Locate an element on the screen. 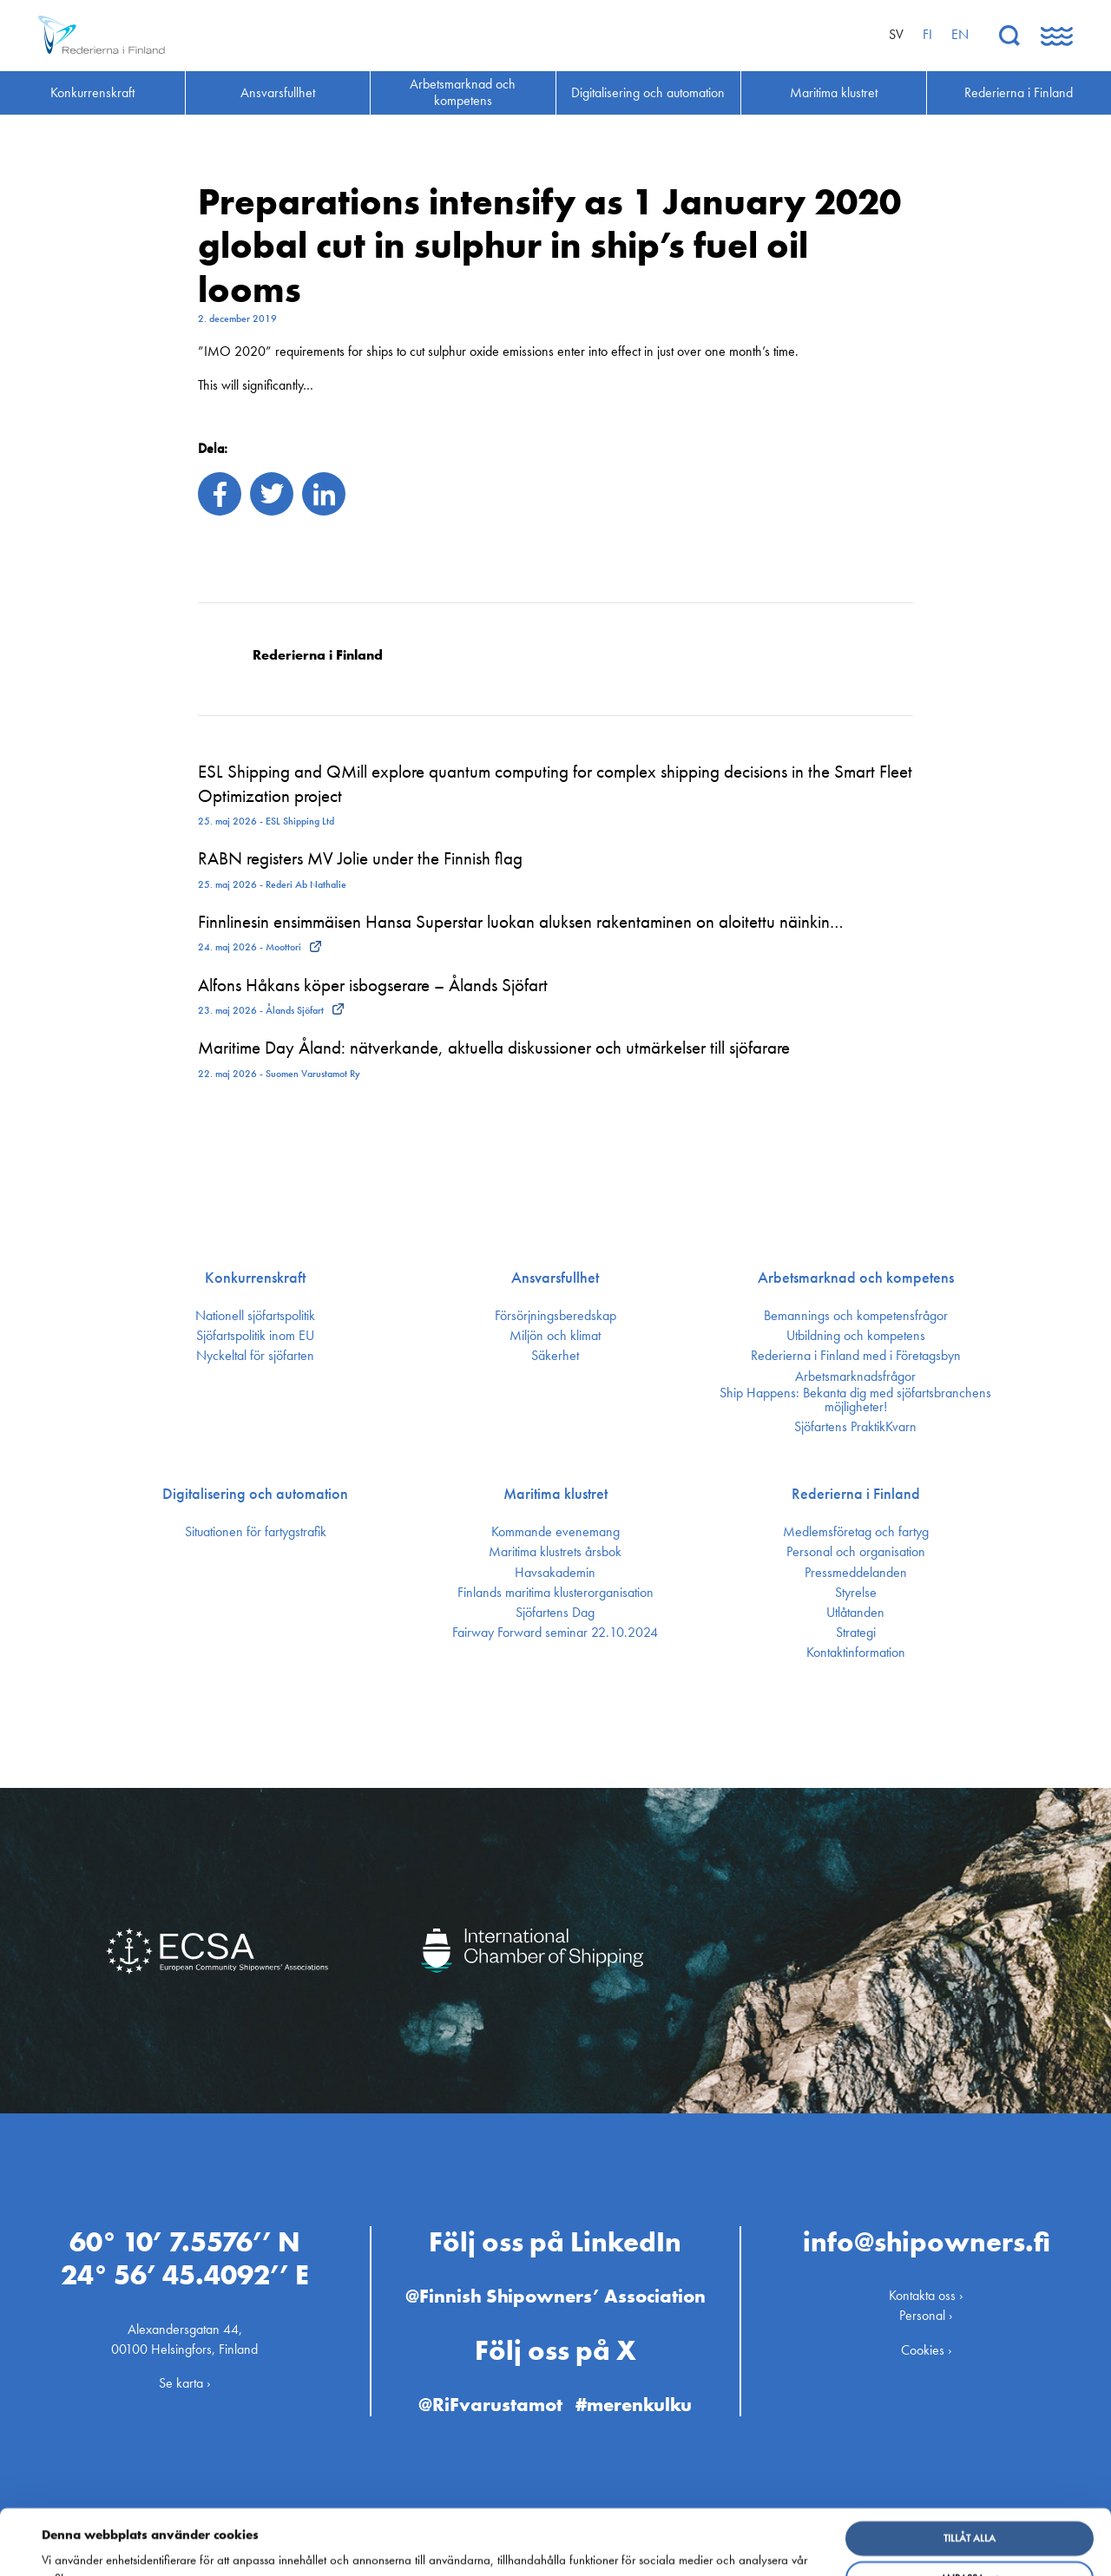 This screenshot has width=1111, height=2576. Personal › is located at coordinates (926, 2315).